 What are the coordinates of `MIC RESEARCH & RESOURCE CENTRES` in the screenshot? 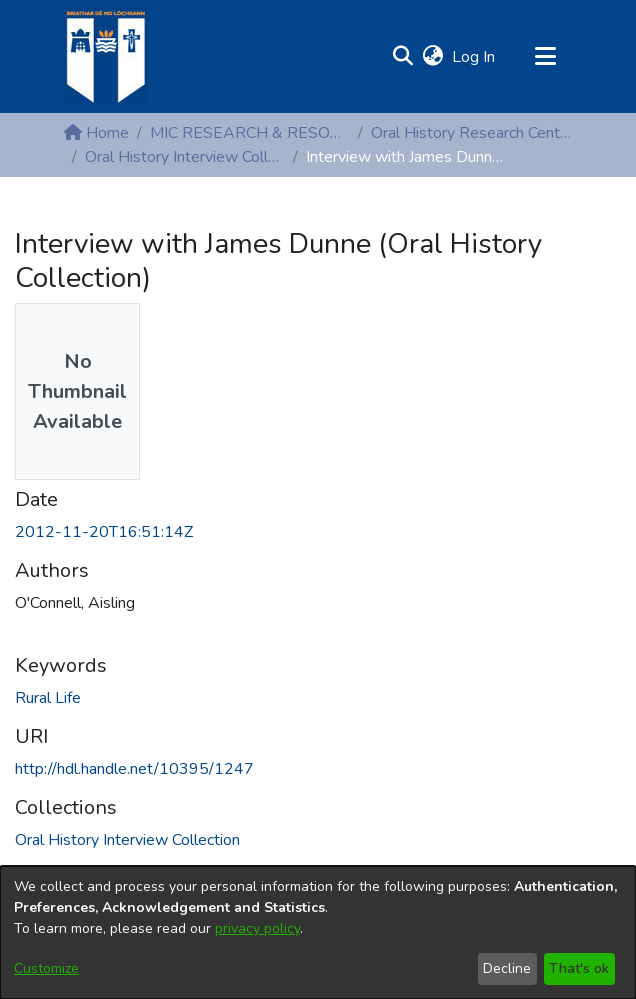 It's located at (250, 133).